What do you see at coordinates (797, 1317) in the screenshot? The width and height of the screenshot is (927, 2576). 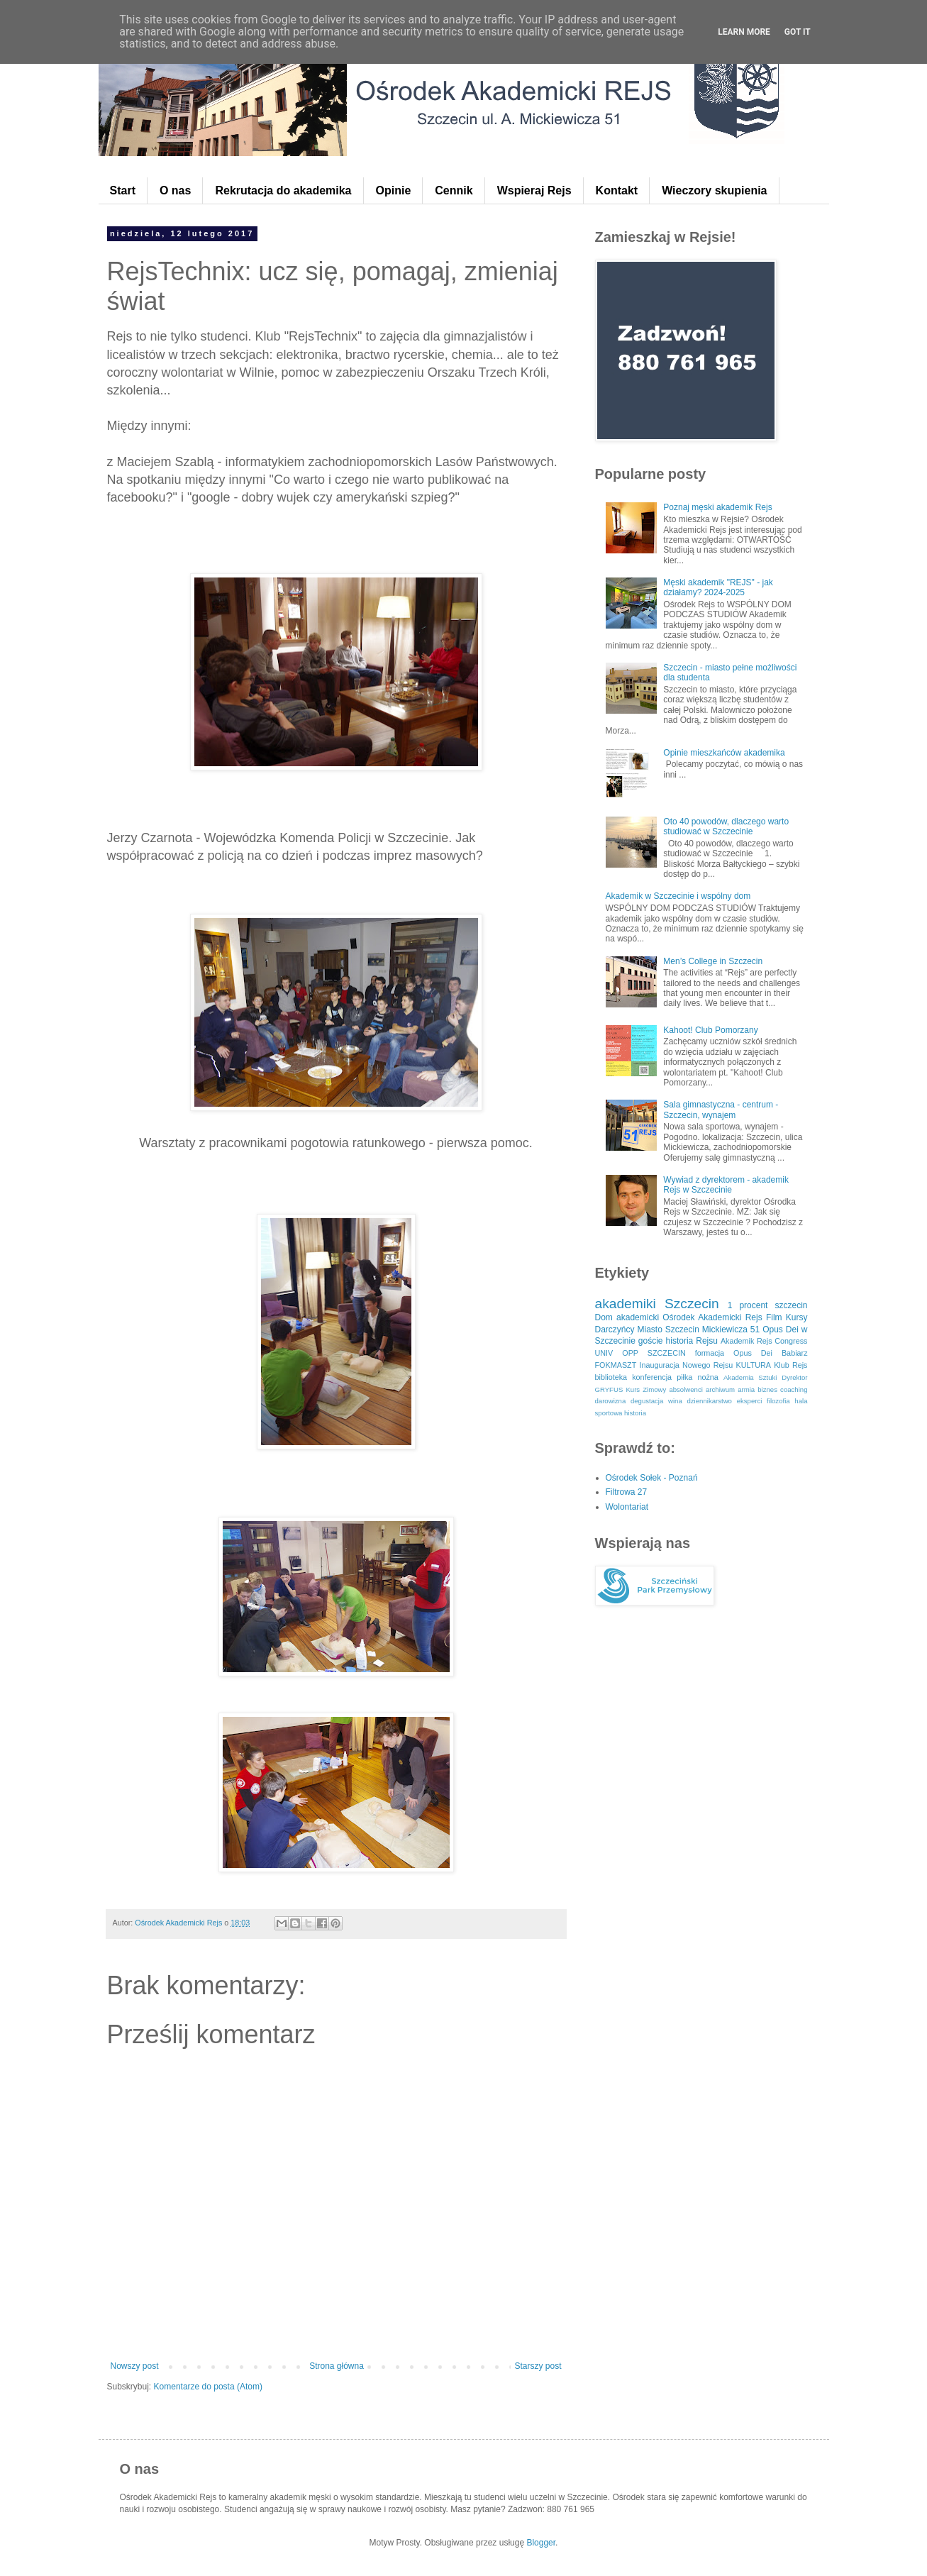 I see `Kursy` at bounding box center [797, 1317].